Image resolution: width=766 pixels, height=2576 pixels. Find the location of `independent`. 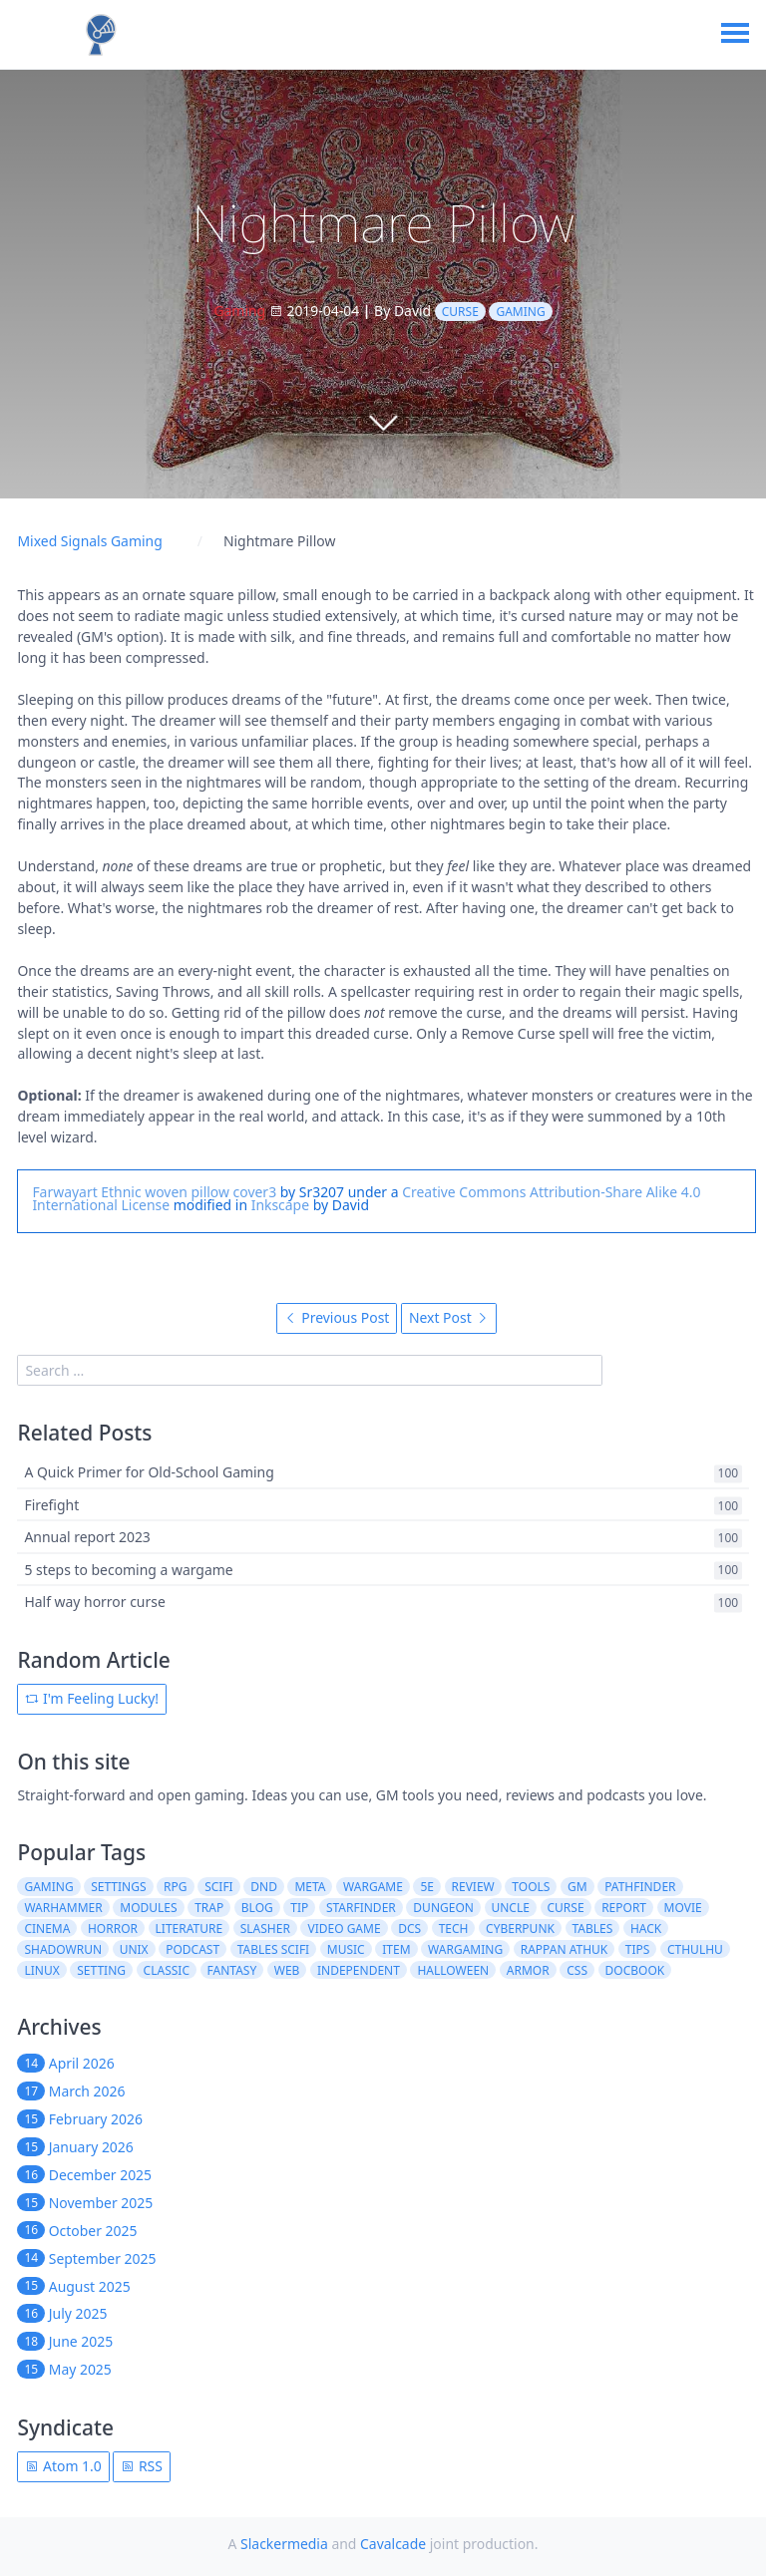

independent is located at coordinates (358, 1970).